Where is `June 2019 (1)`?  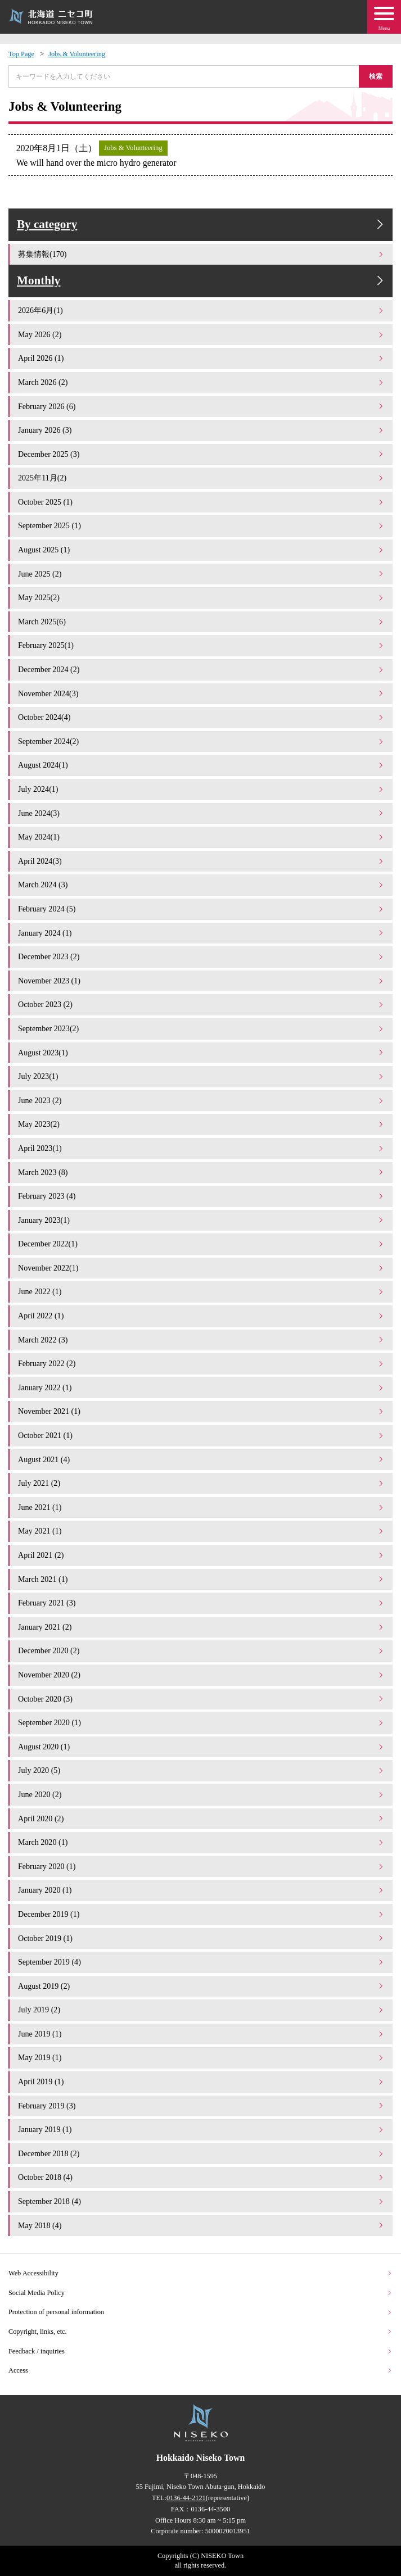
June 2019 (1) is located at coordinates (201, 2033).